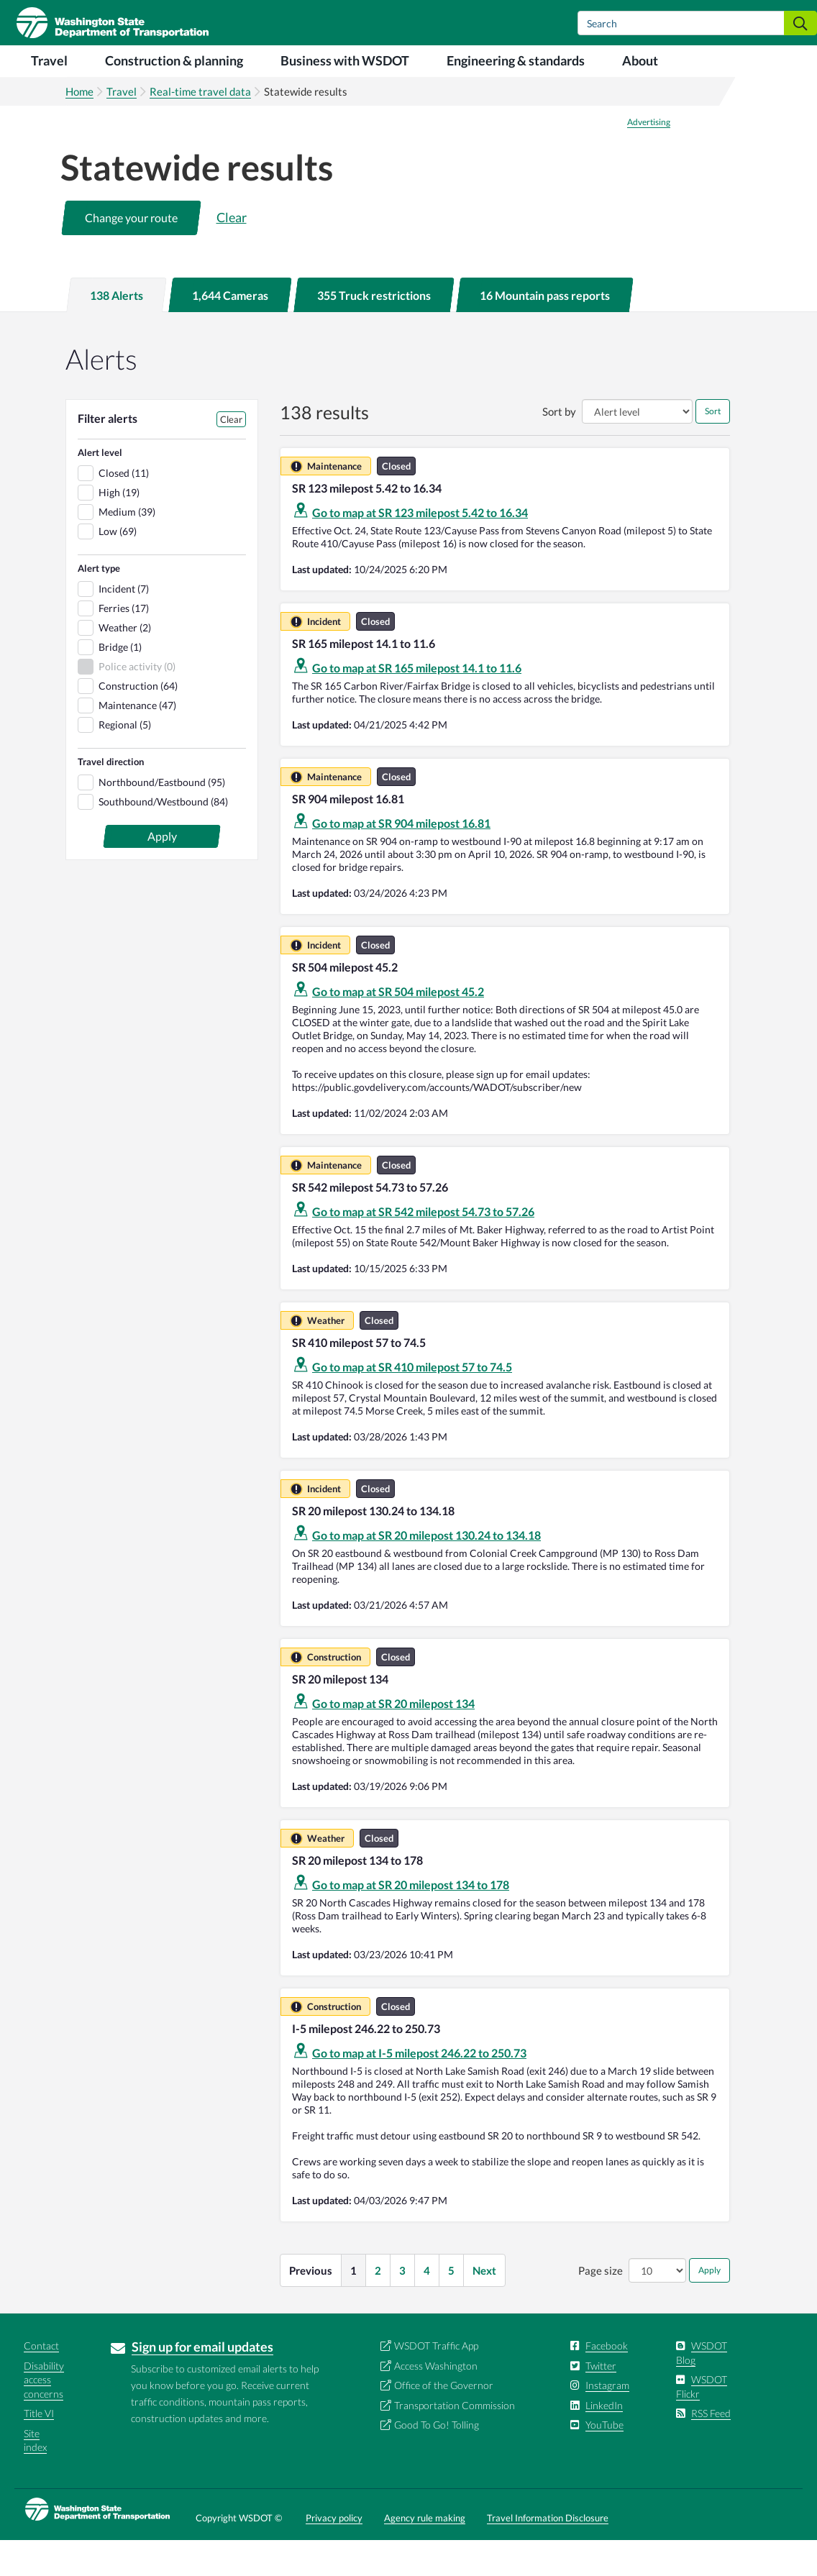  I want to click on Disability access concerns, so click(44, 2415).